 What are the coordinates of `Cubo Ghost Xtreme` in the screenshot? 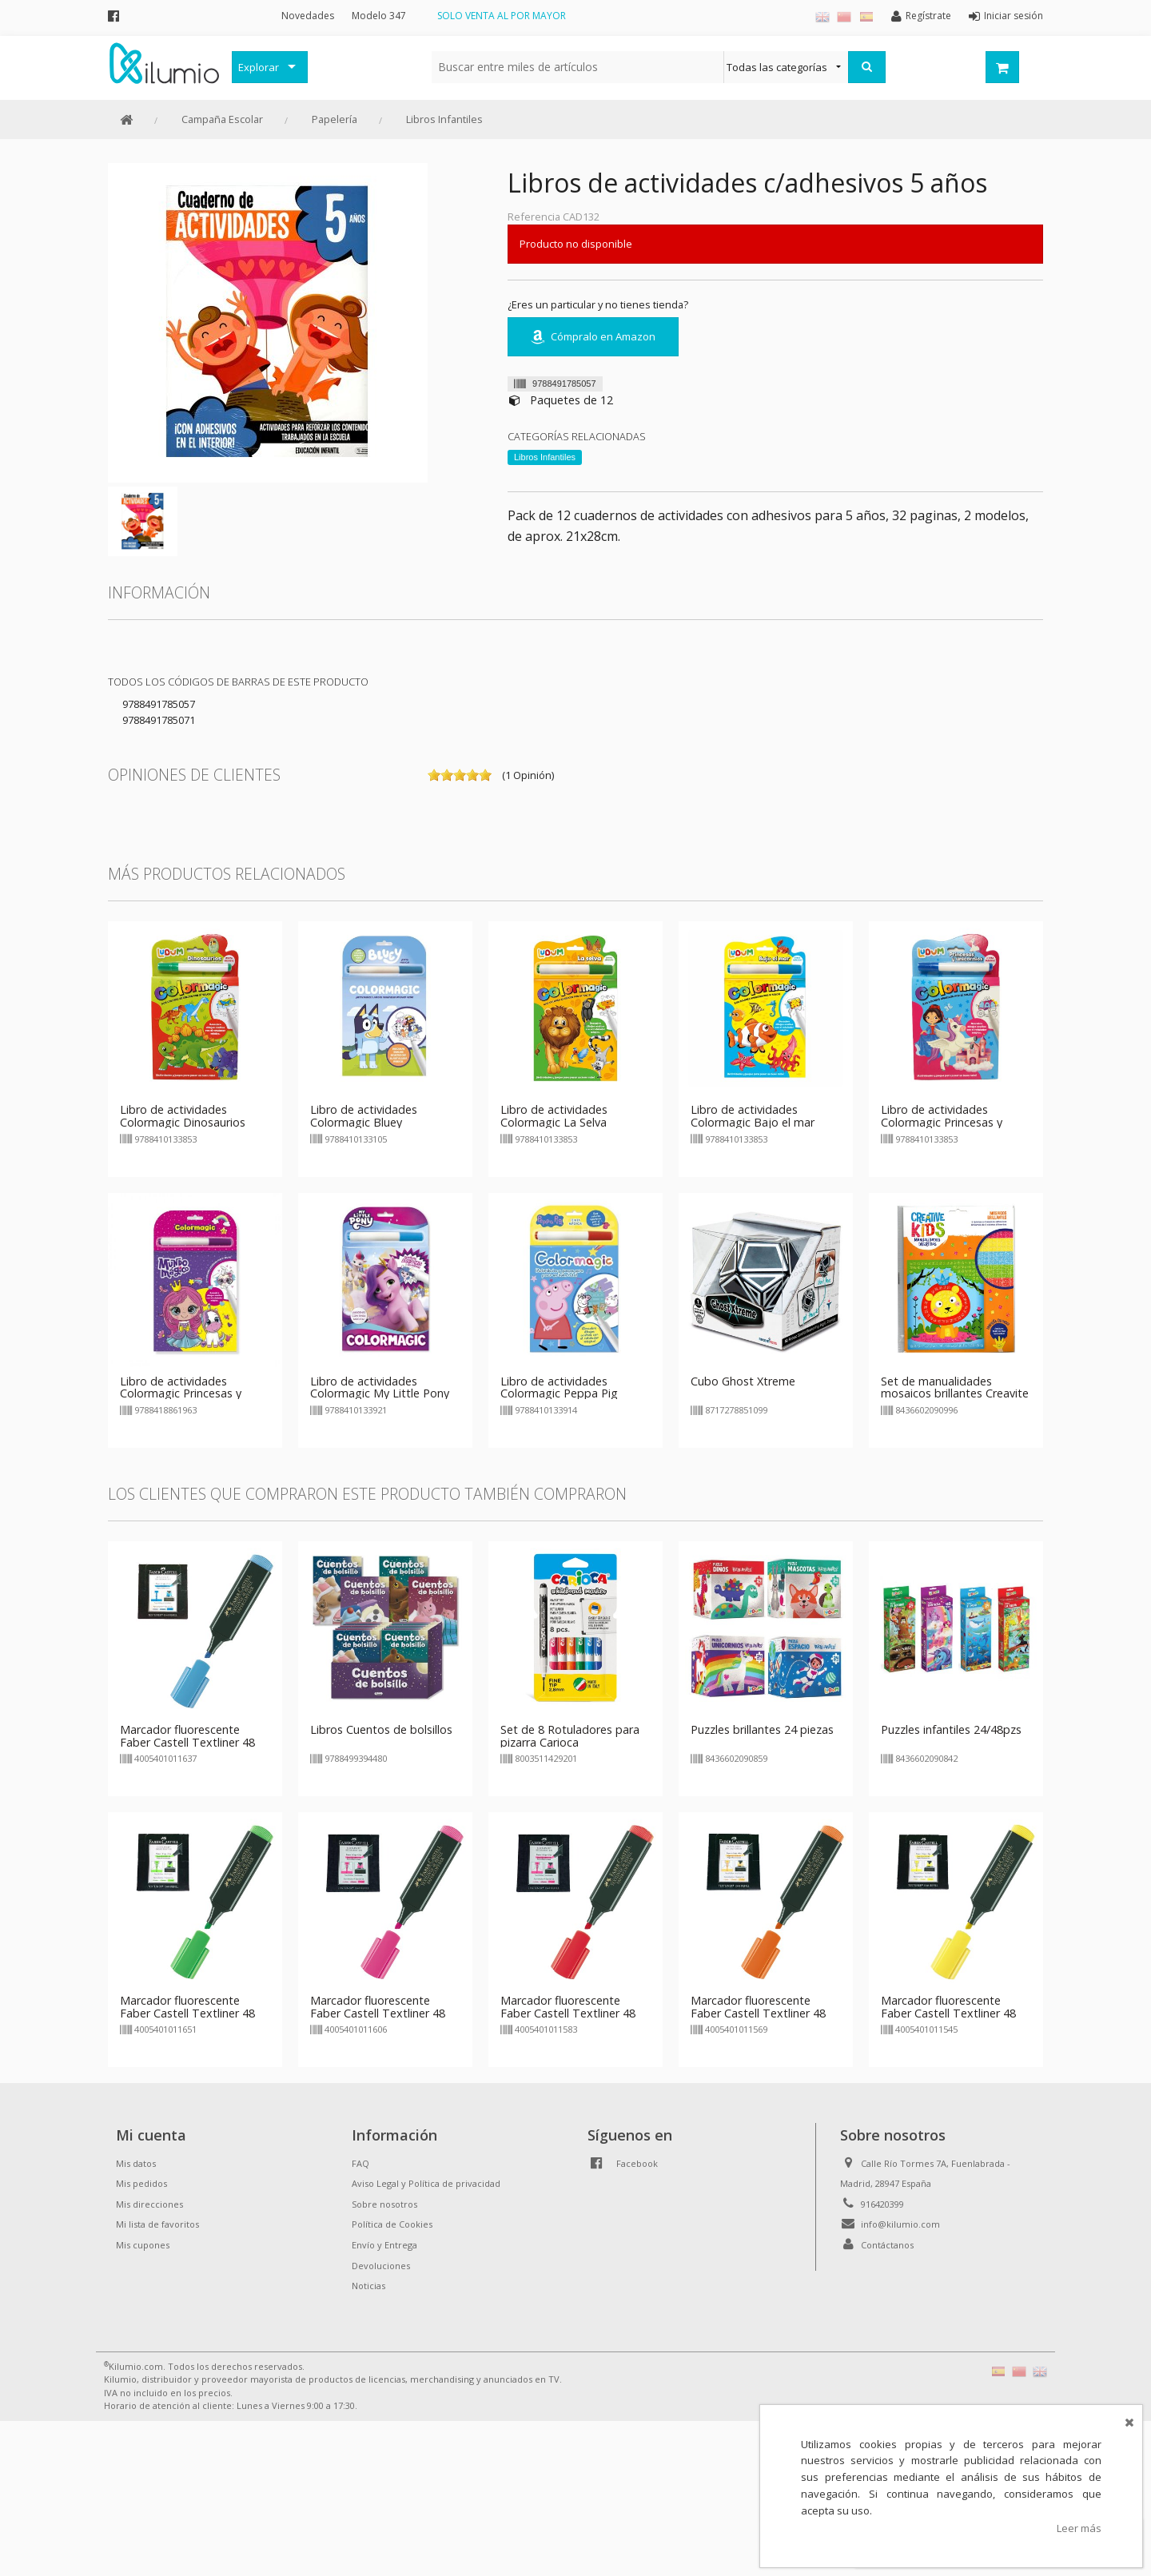 It's located at (743, 1381).